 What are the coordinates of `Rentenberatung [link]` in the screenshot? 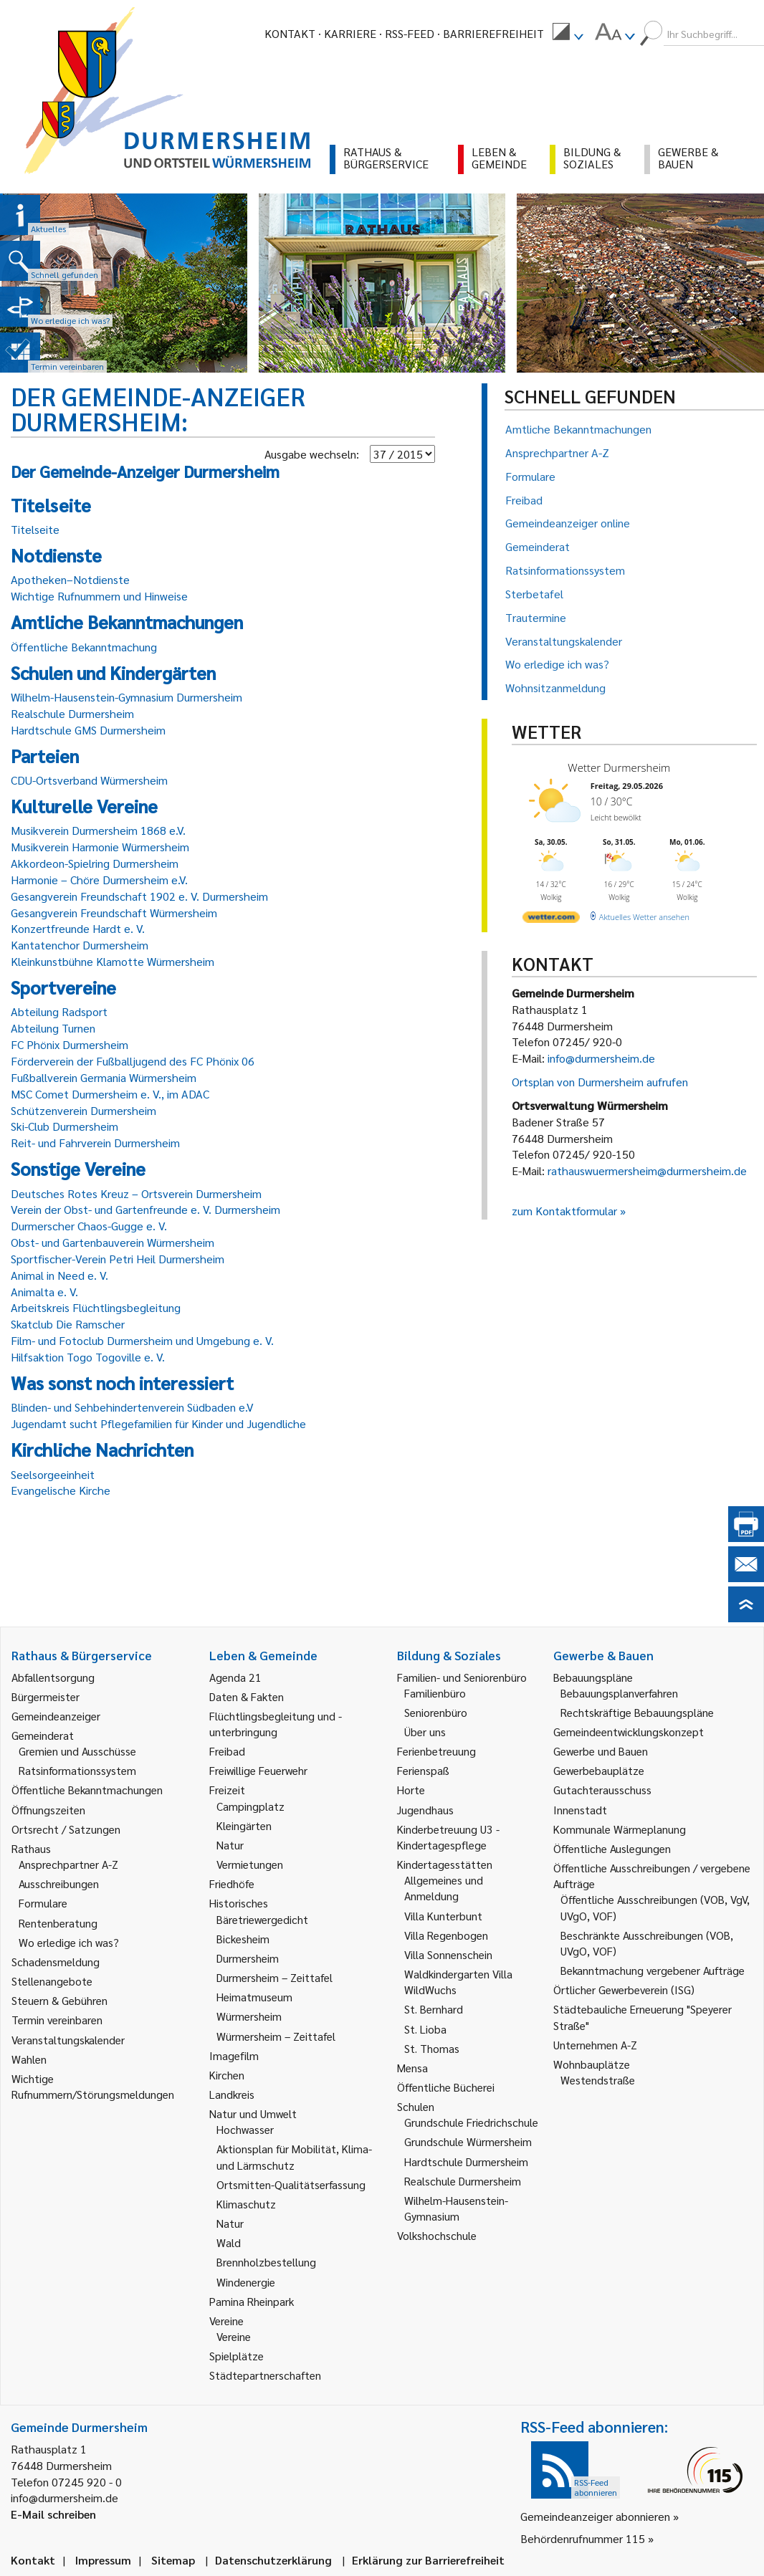 It's located at (58, 1922).